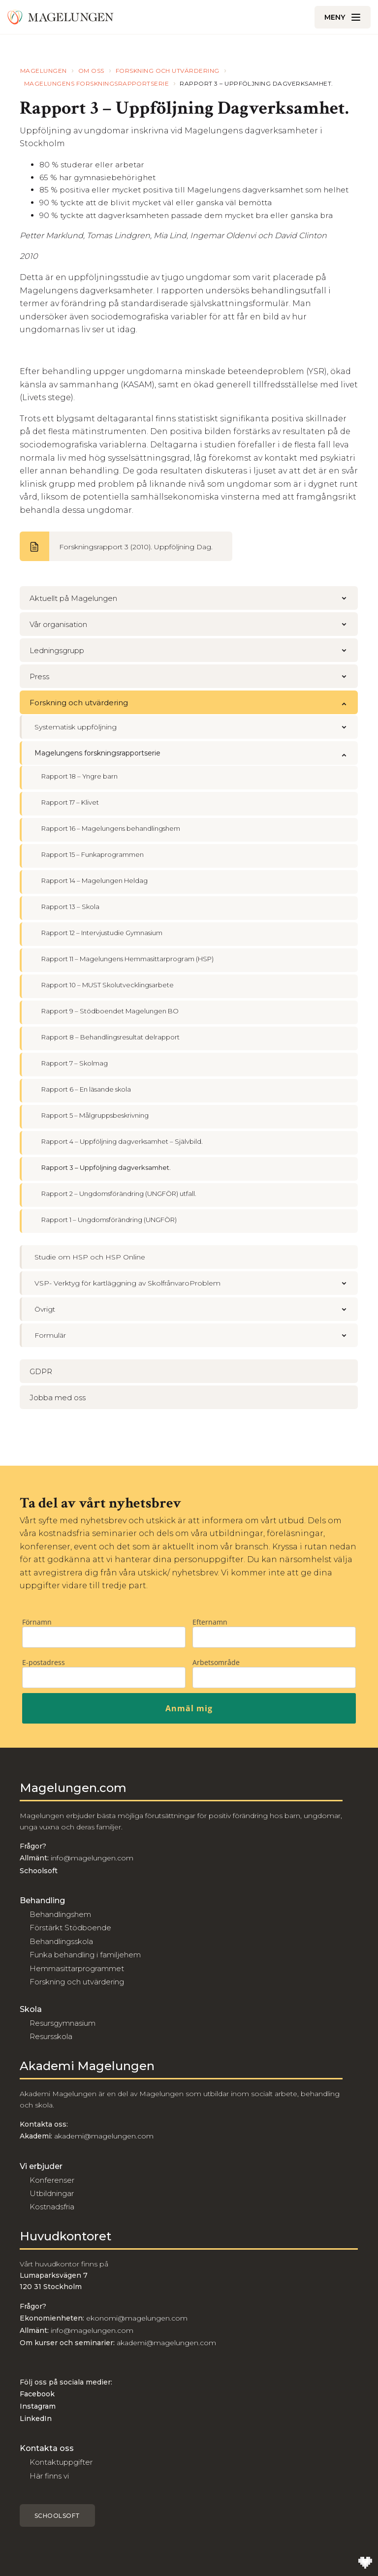  I want to click on Rapport 2 – Ungdomsförändring (UNGFÖR) utfall., so click(118, 1193).